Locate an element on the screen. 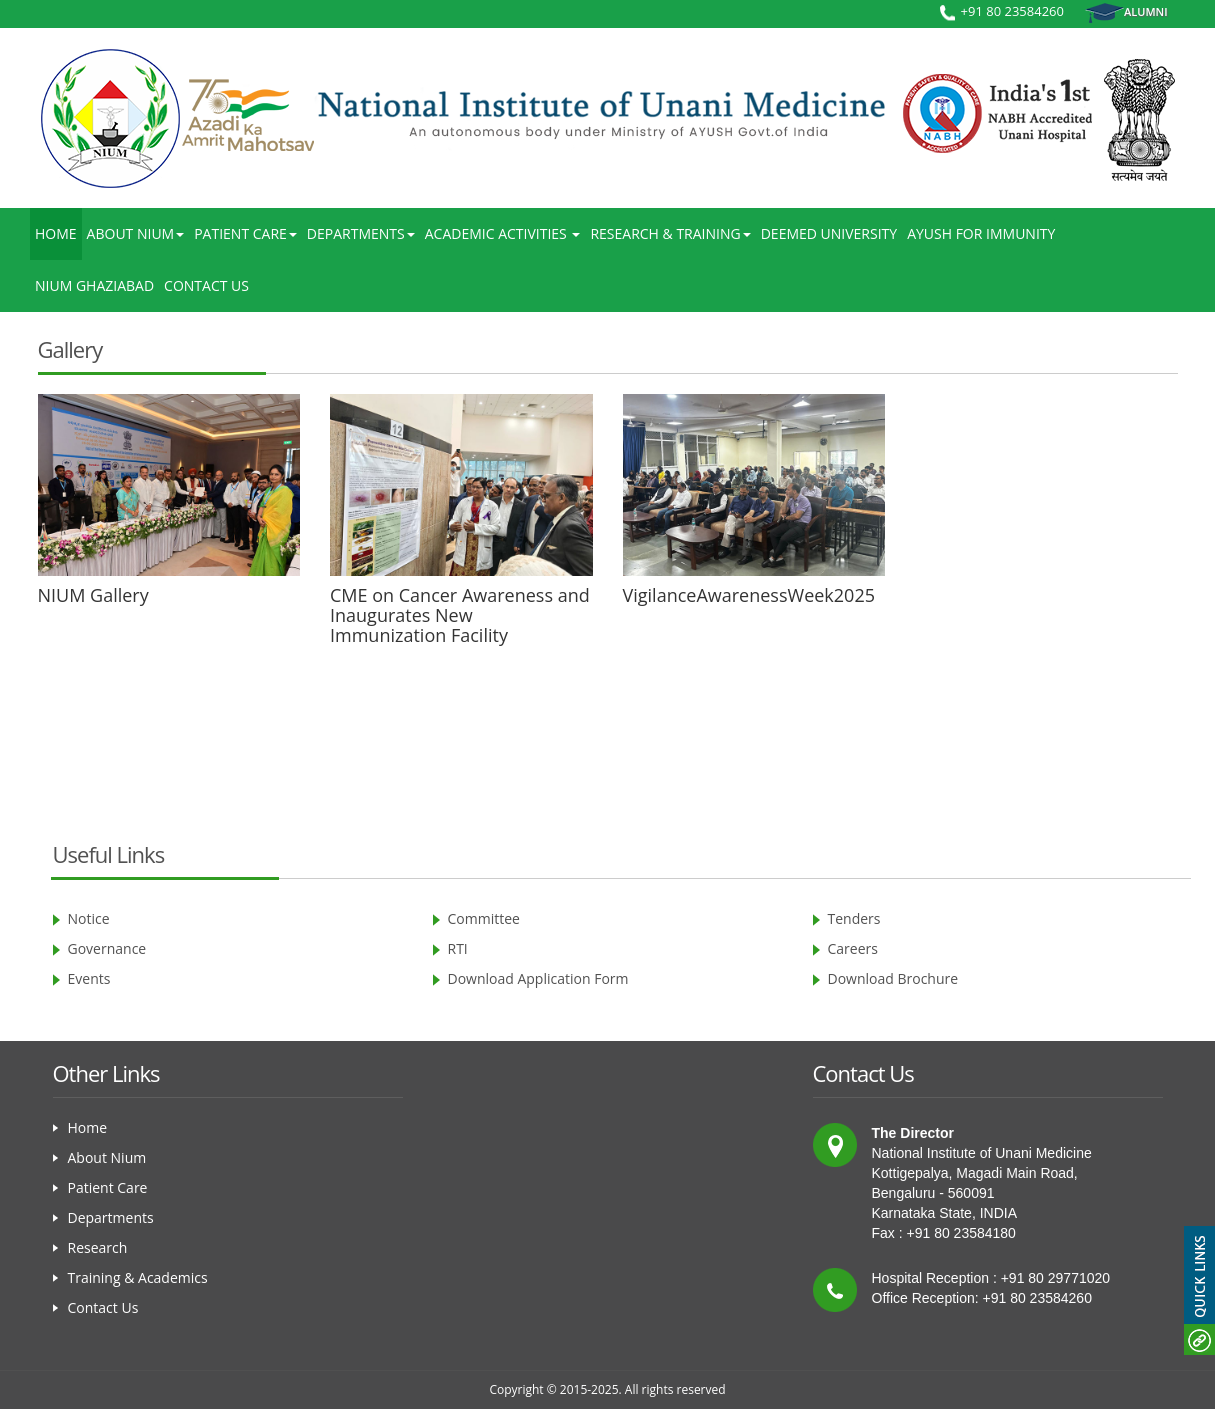 This screenshot has height=1409, width=1215. Patient Care is located at coordinates (108, 1187).